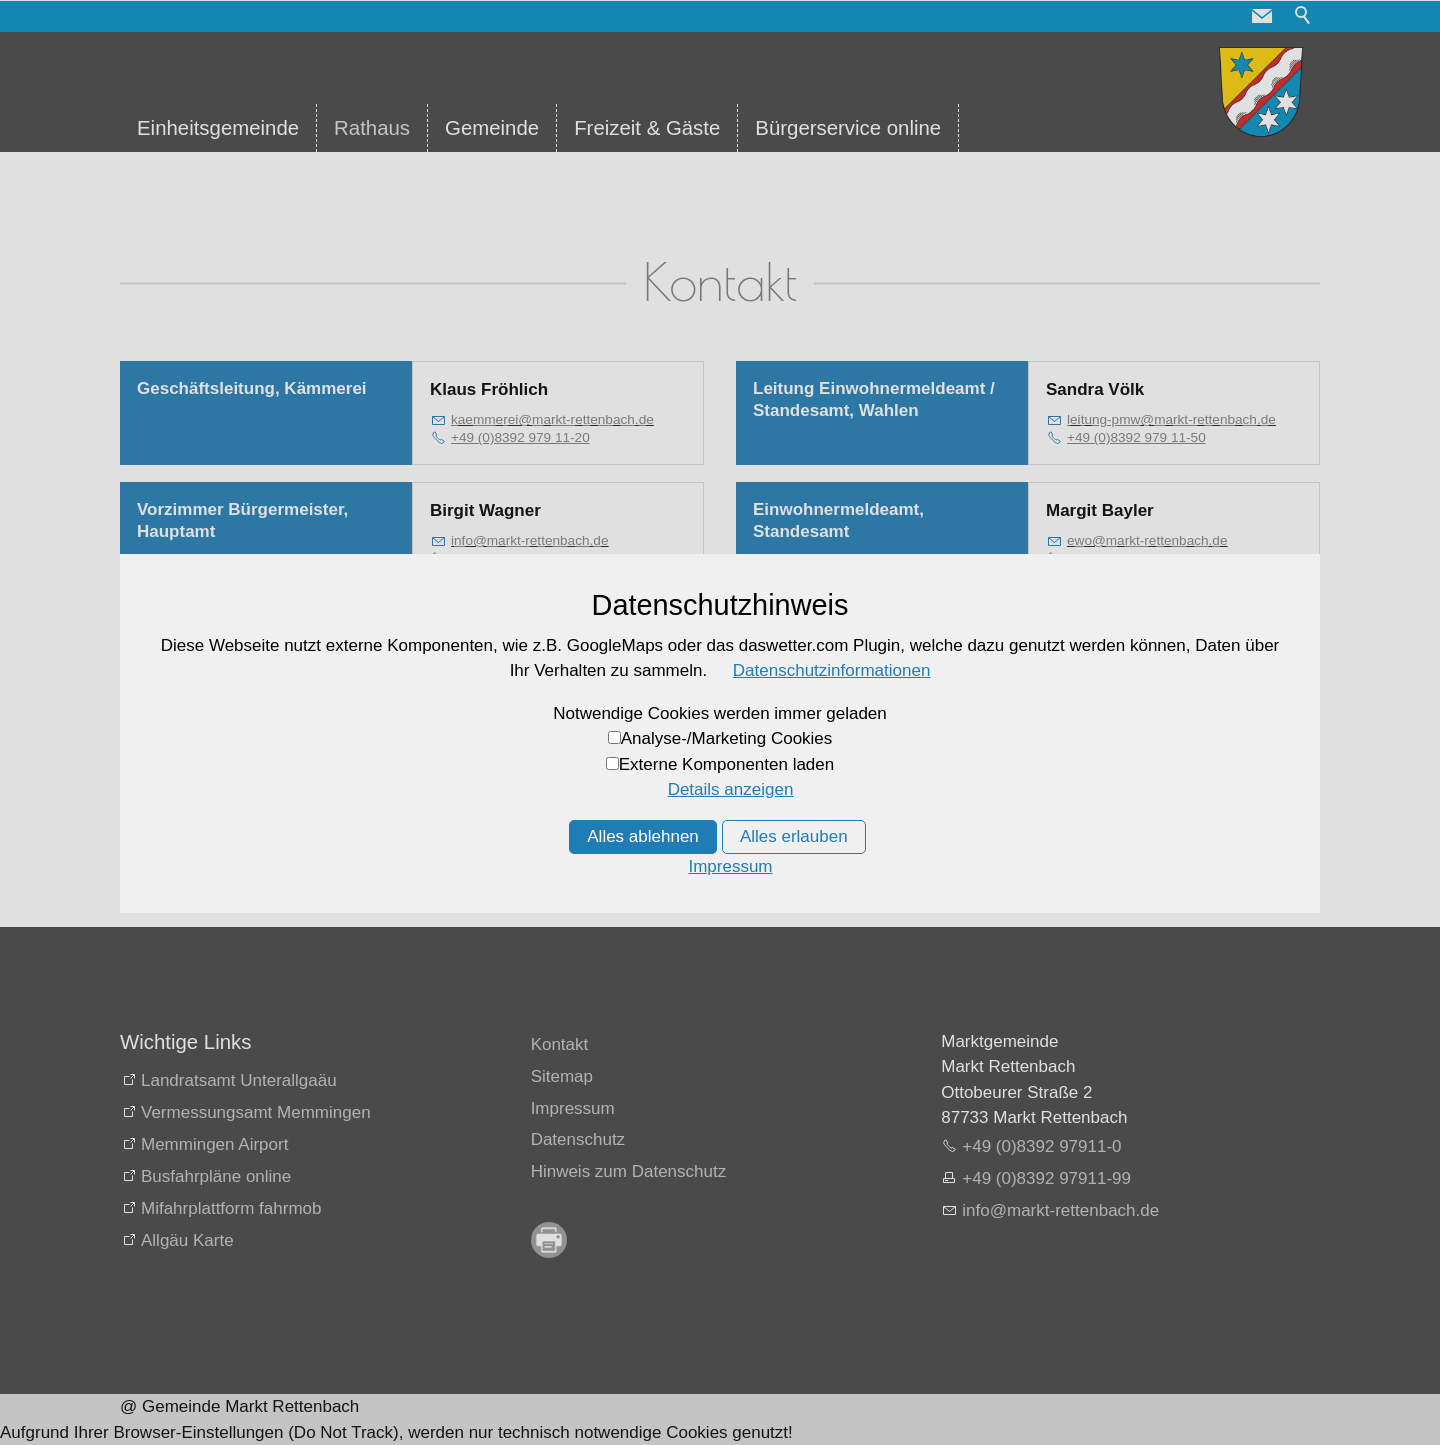 The height and width of the screenshot is (1445, 1440). I want to click on stndsmtmrkt-rttnbchd, so click(1170, 661).